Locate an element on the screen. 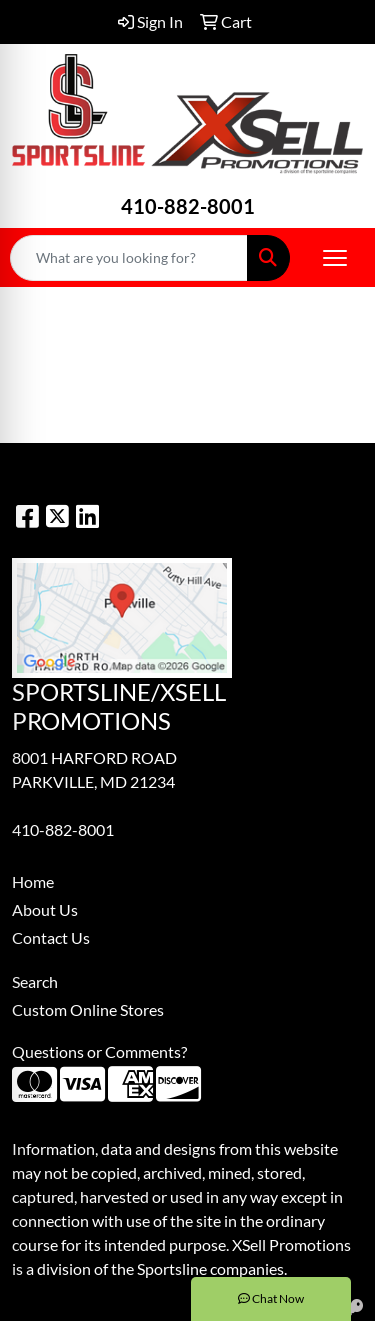  [Open menu] is located at coordinates (335, 258).